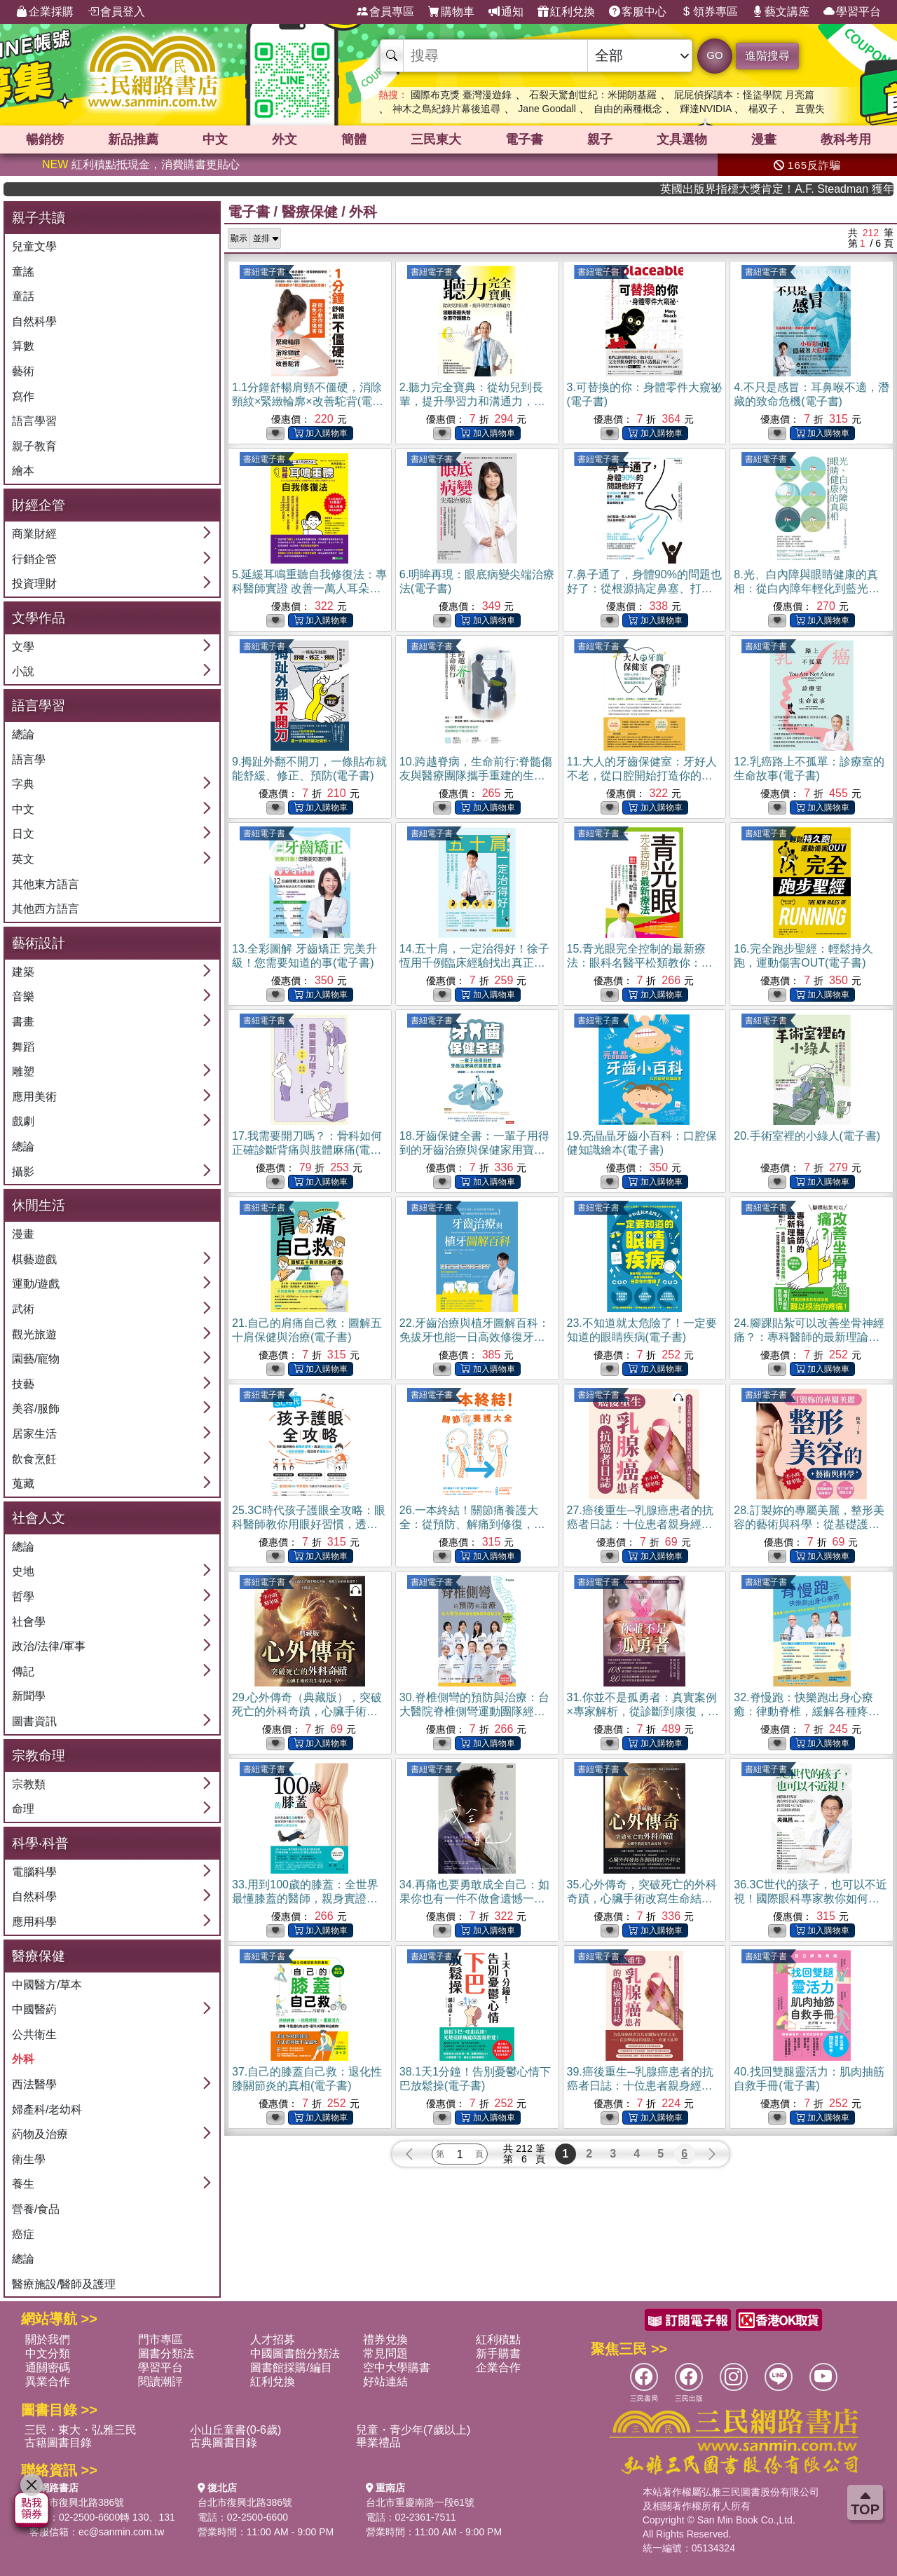 The width and height of the screenshot is (897, 2576). I want to click on 電腦科學, so click(34, 1872).